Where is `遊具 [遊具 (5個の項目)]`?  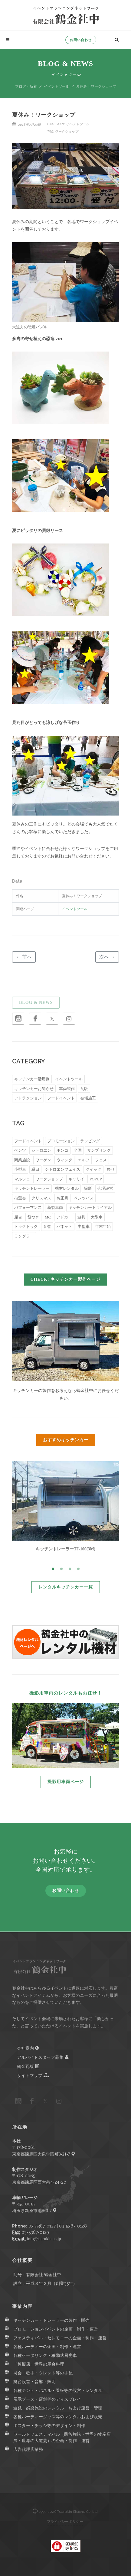 遊具 [遊具 (5個の項目)] is located at coordinates (81, 1217).